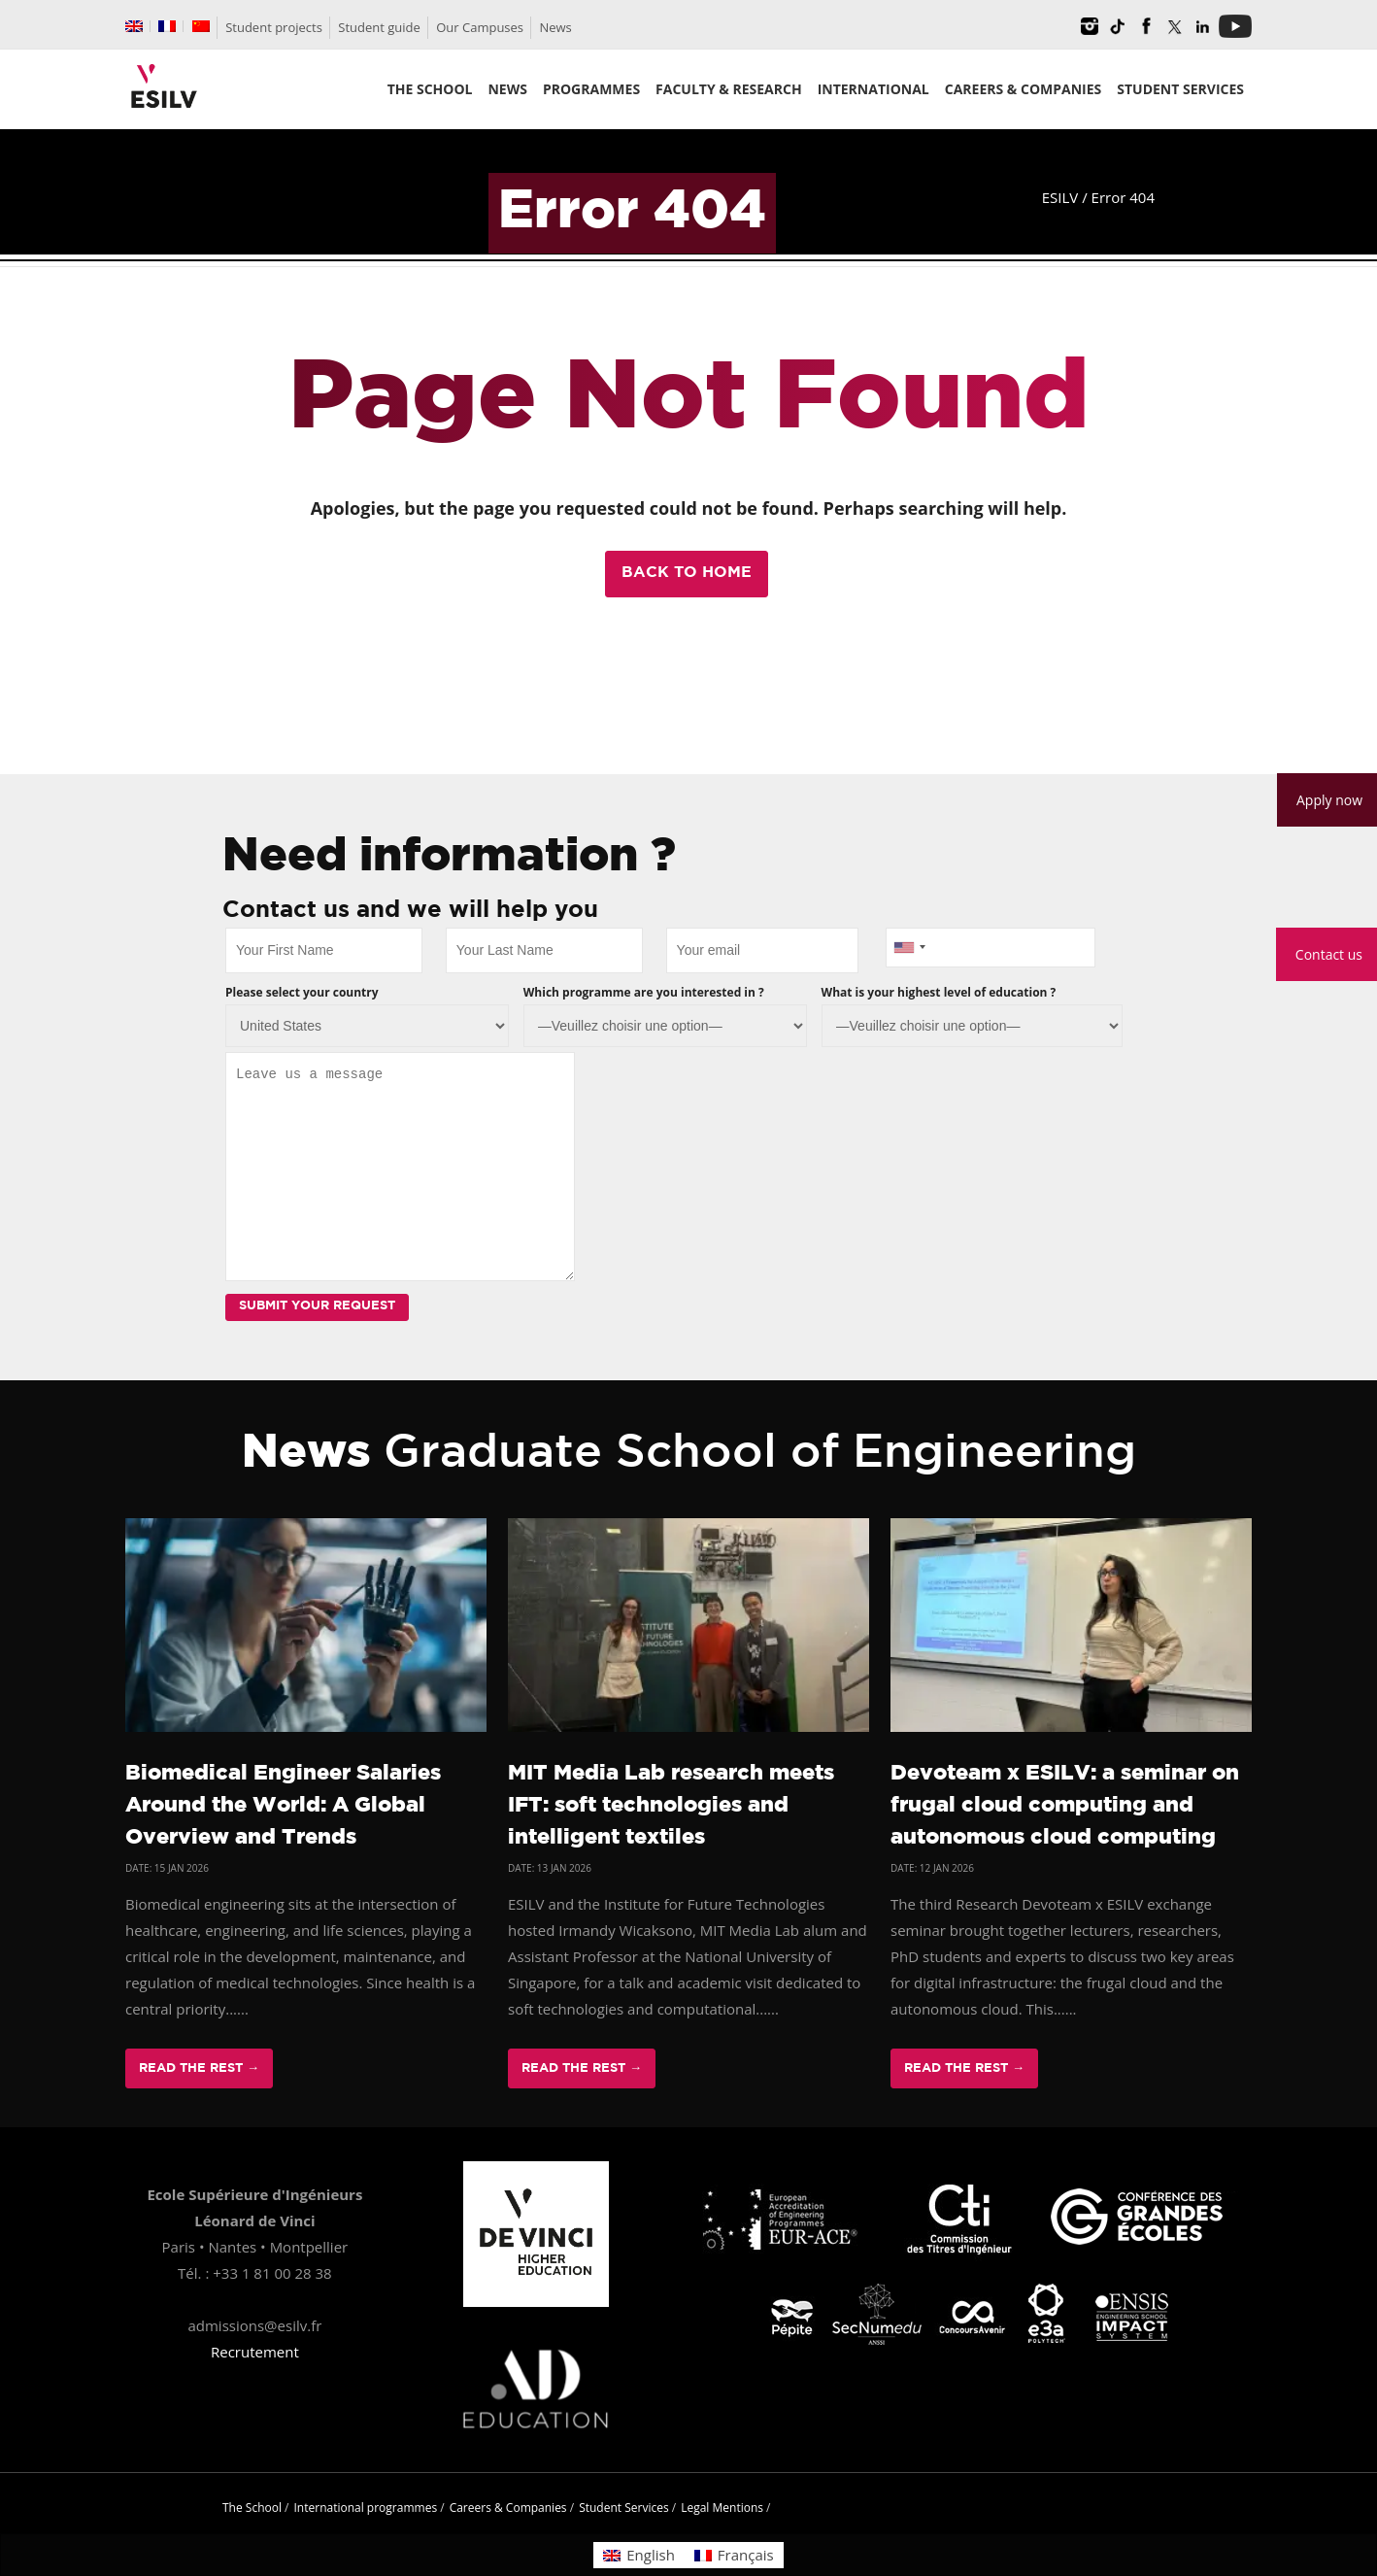 This screenshot has width=1377, height=2576. Describe the element at coordinates (255, 2351) in the screenshot. I see `Recrutement` at that location.